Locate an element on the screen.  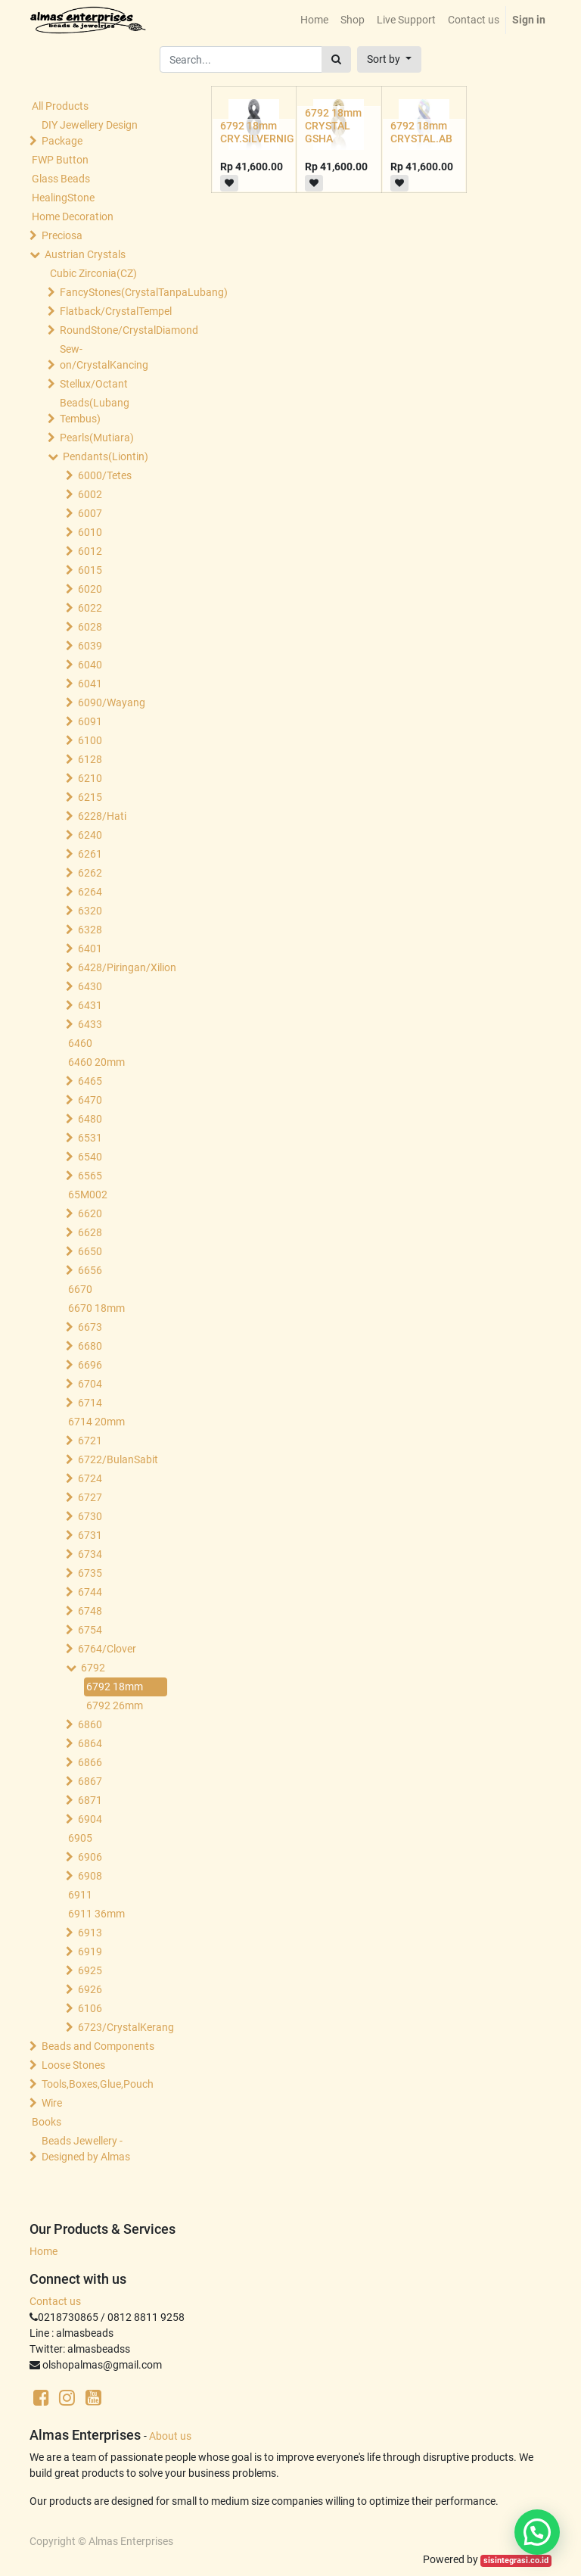
6240 is located at coordinates (90, 835).